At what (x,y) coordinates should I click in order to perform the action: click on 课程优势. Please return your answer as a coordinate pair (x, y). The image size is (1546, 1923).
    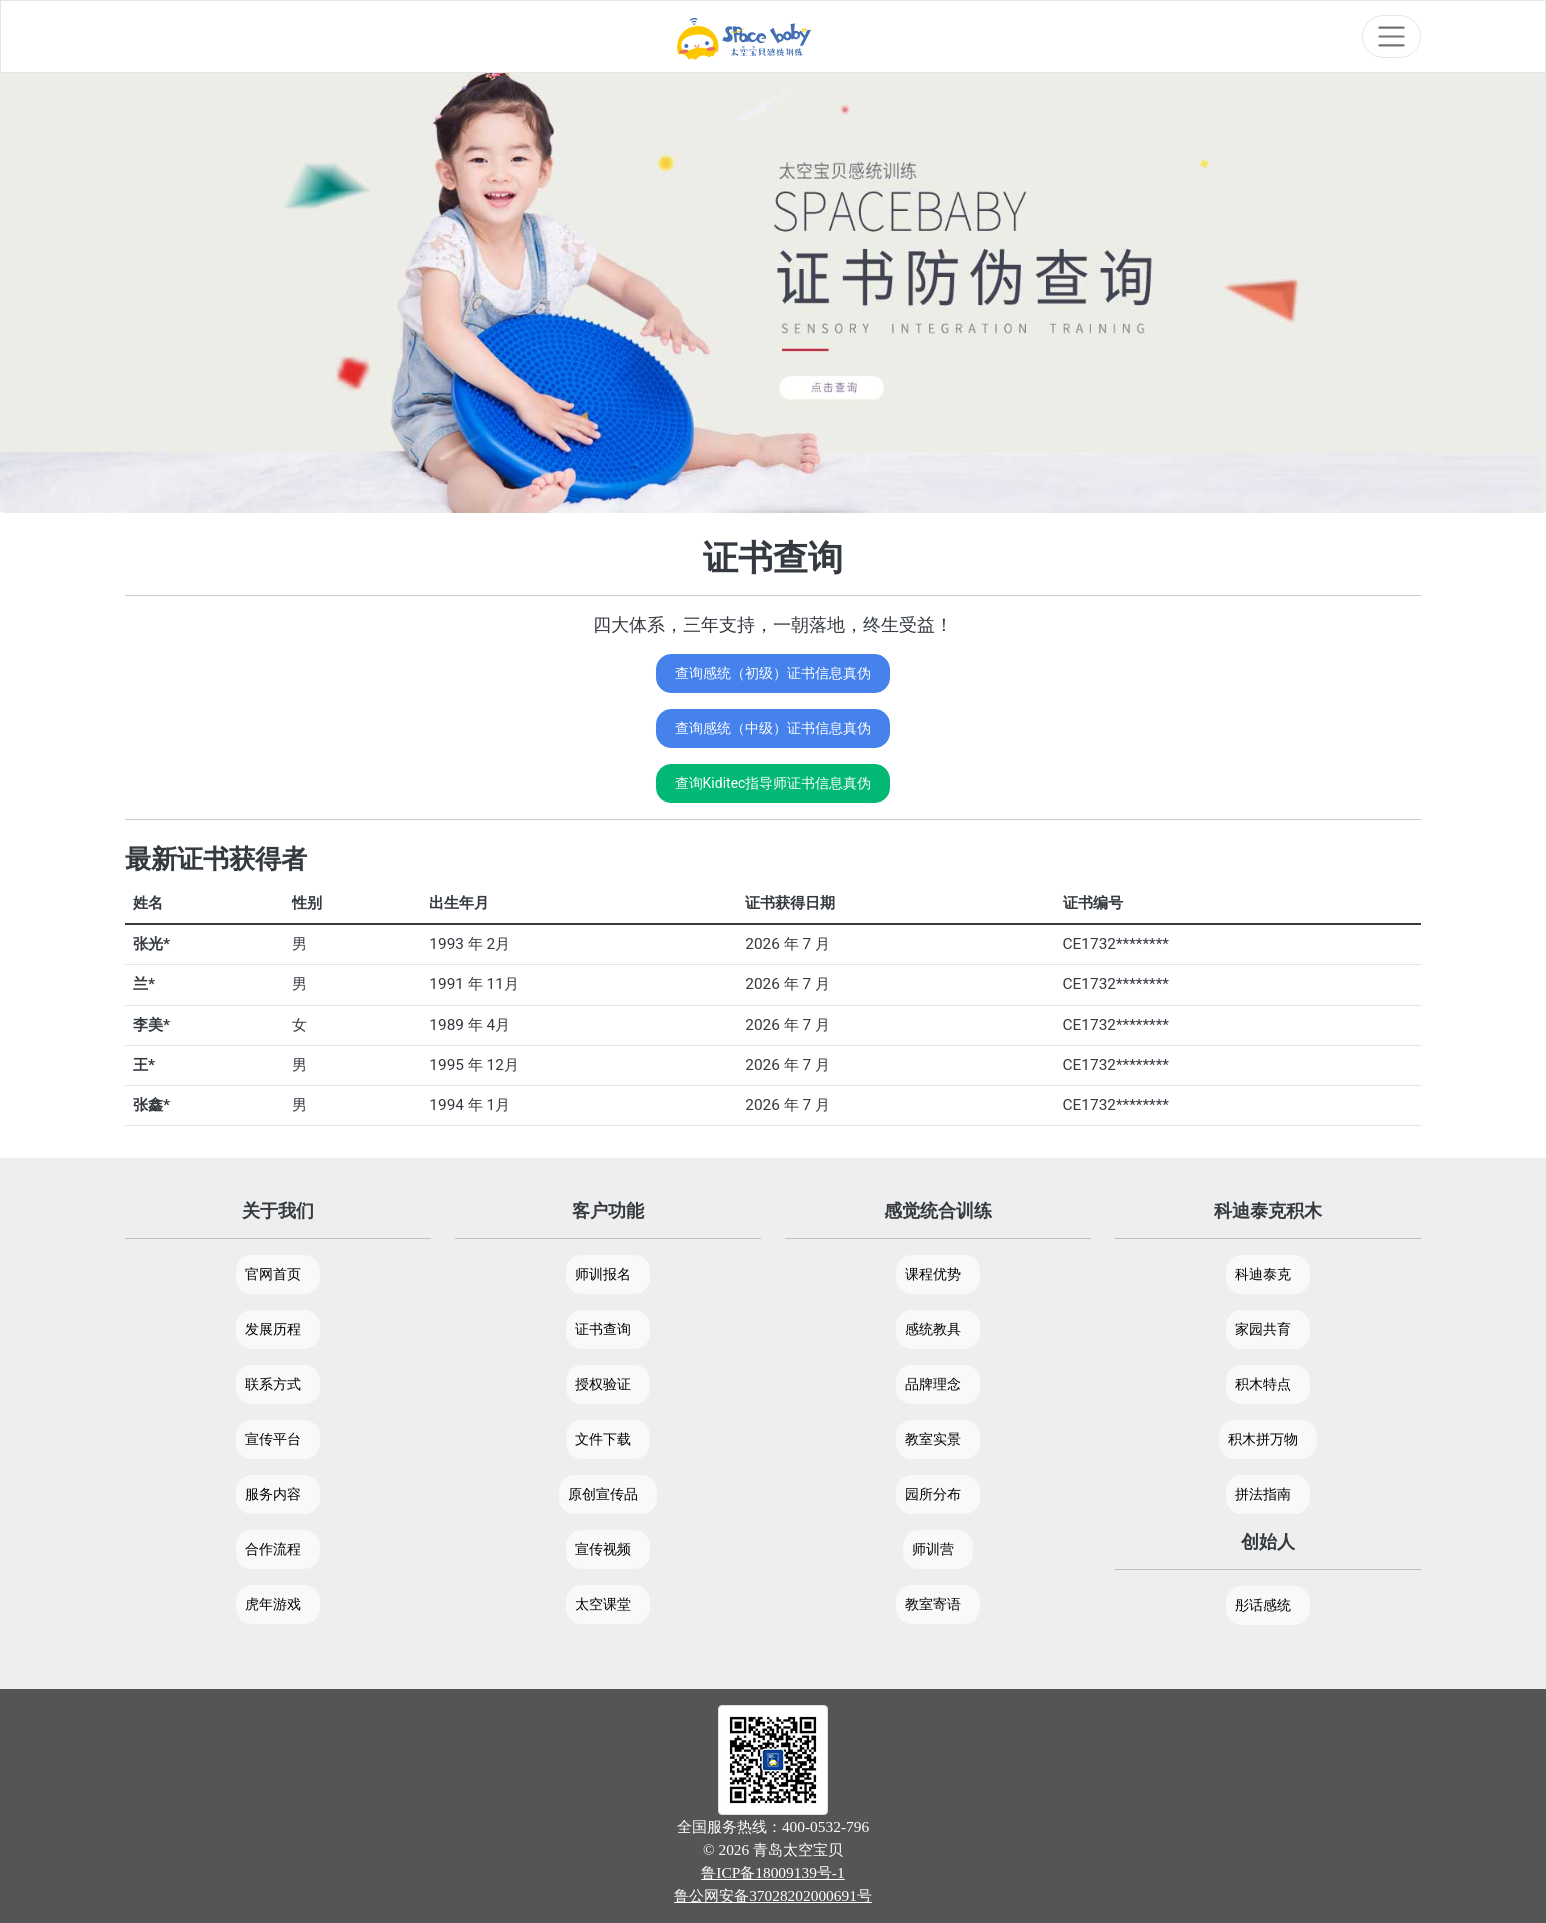
    Looking at the image, I should click on (933, 1274).